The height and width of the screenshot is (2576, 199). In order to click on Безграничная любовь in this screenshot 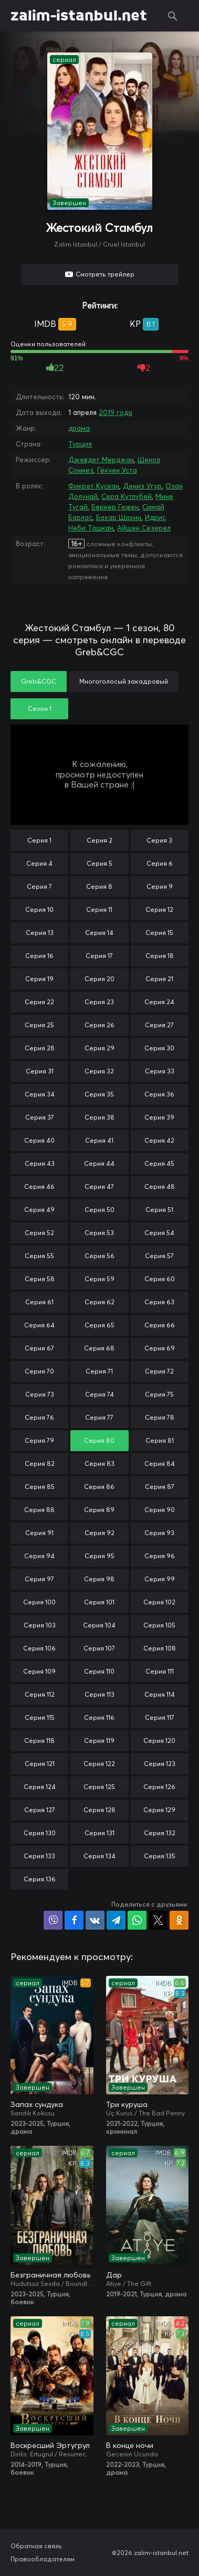, I will do `click(50, 2275)`.